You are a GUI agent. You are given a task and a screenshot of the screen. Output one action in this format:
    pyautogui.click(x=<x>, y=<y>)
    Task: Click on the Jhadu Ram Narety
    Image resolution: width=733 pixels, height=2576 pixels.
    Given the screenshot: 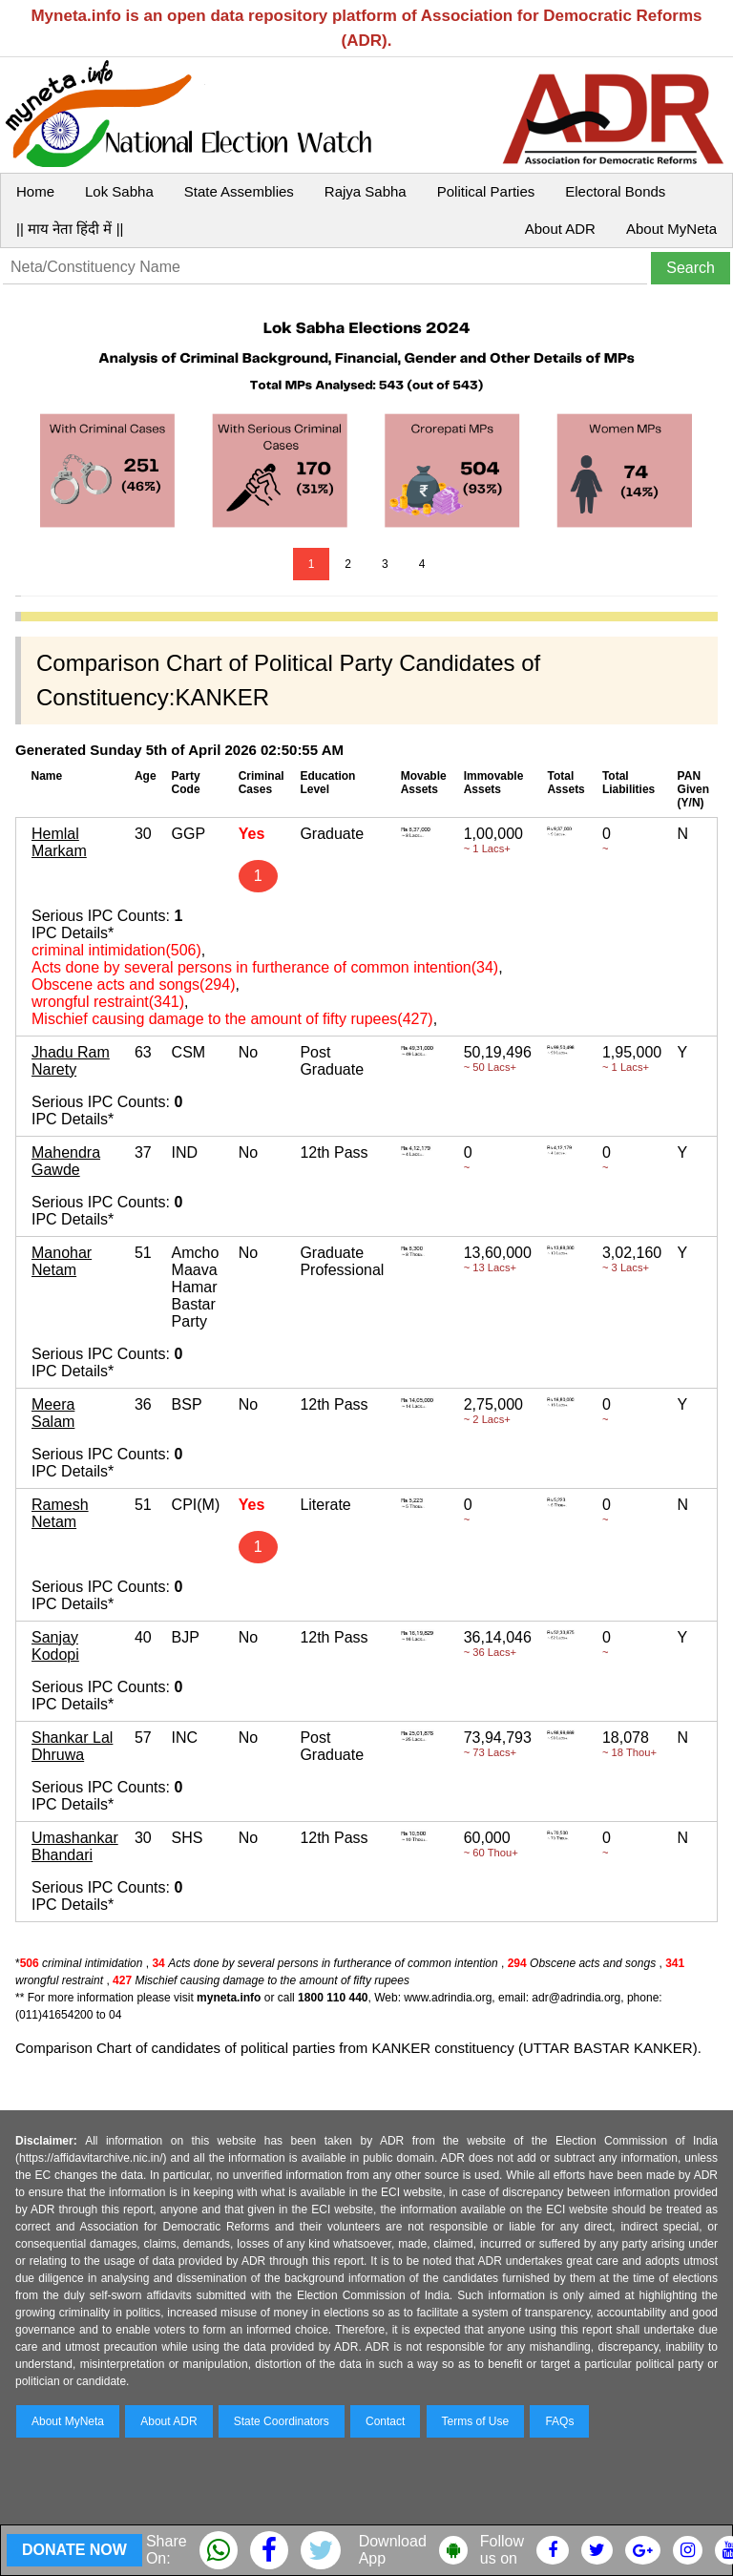 What is the action you would take?
    pyautogui.click(x=70, y=1061)
    